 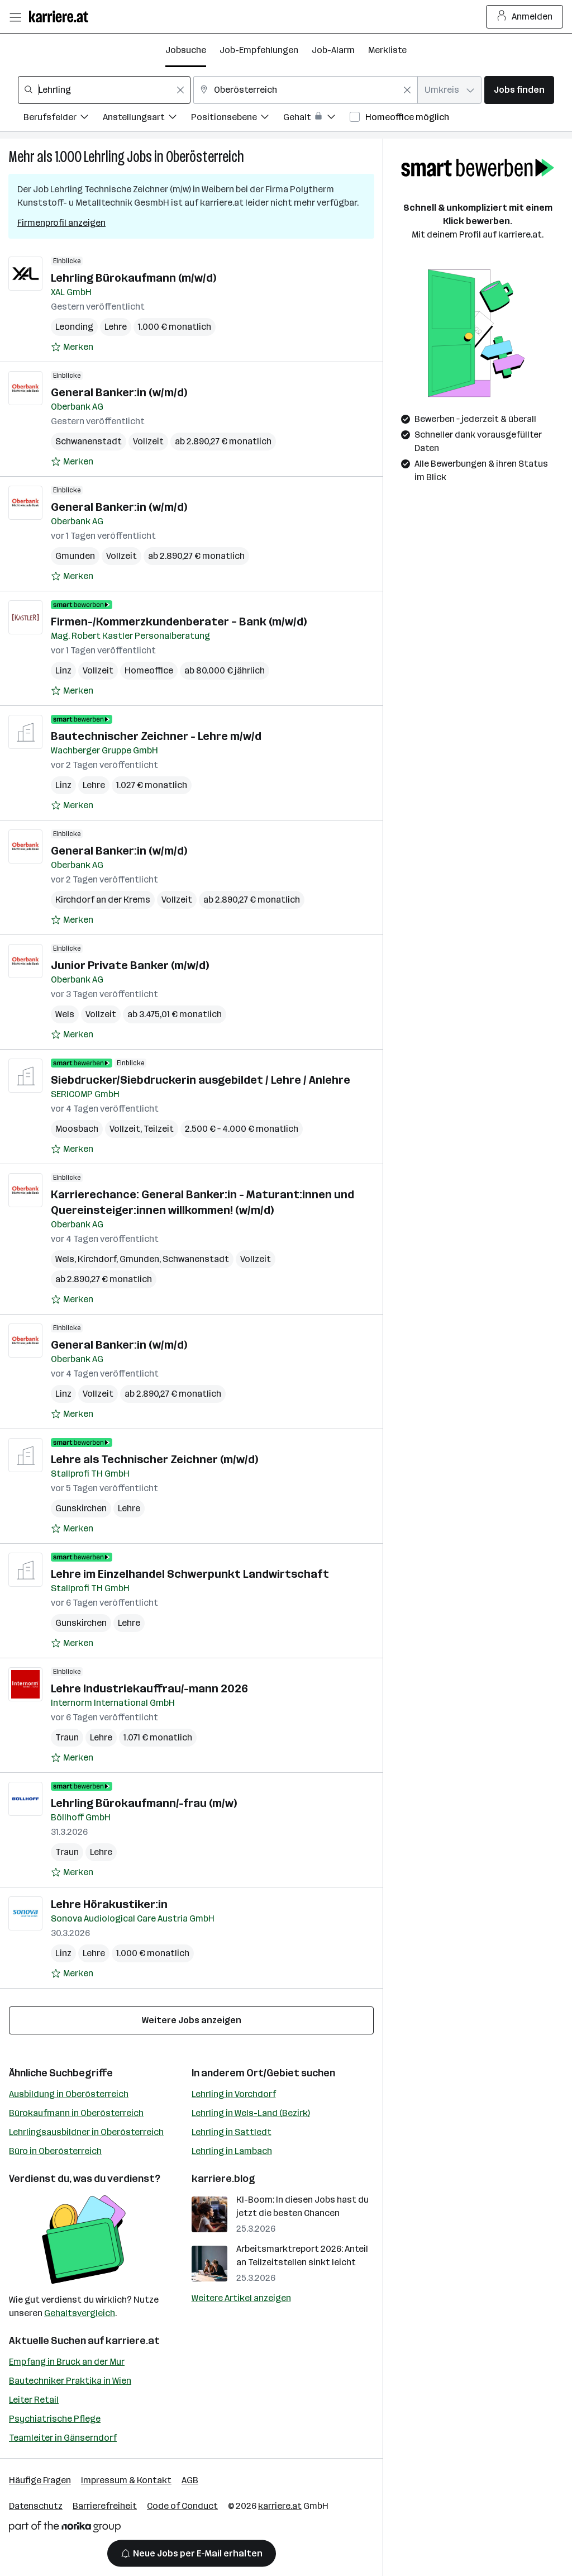 What do you see at coordinates (133, 277) in the screenshot?
I see `Lehrling Bürokaufmann (m/w/d)` at bounding box center [133, 277].